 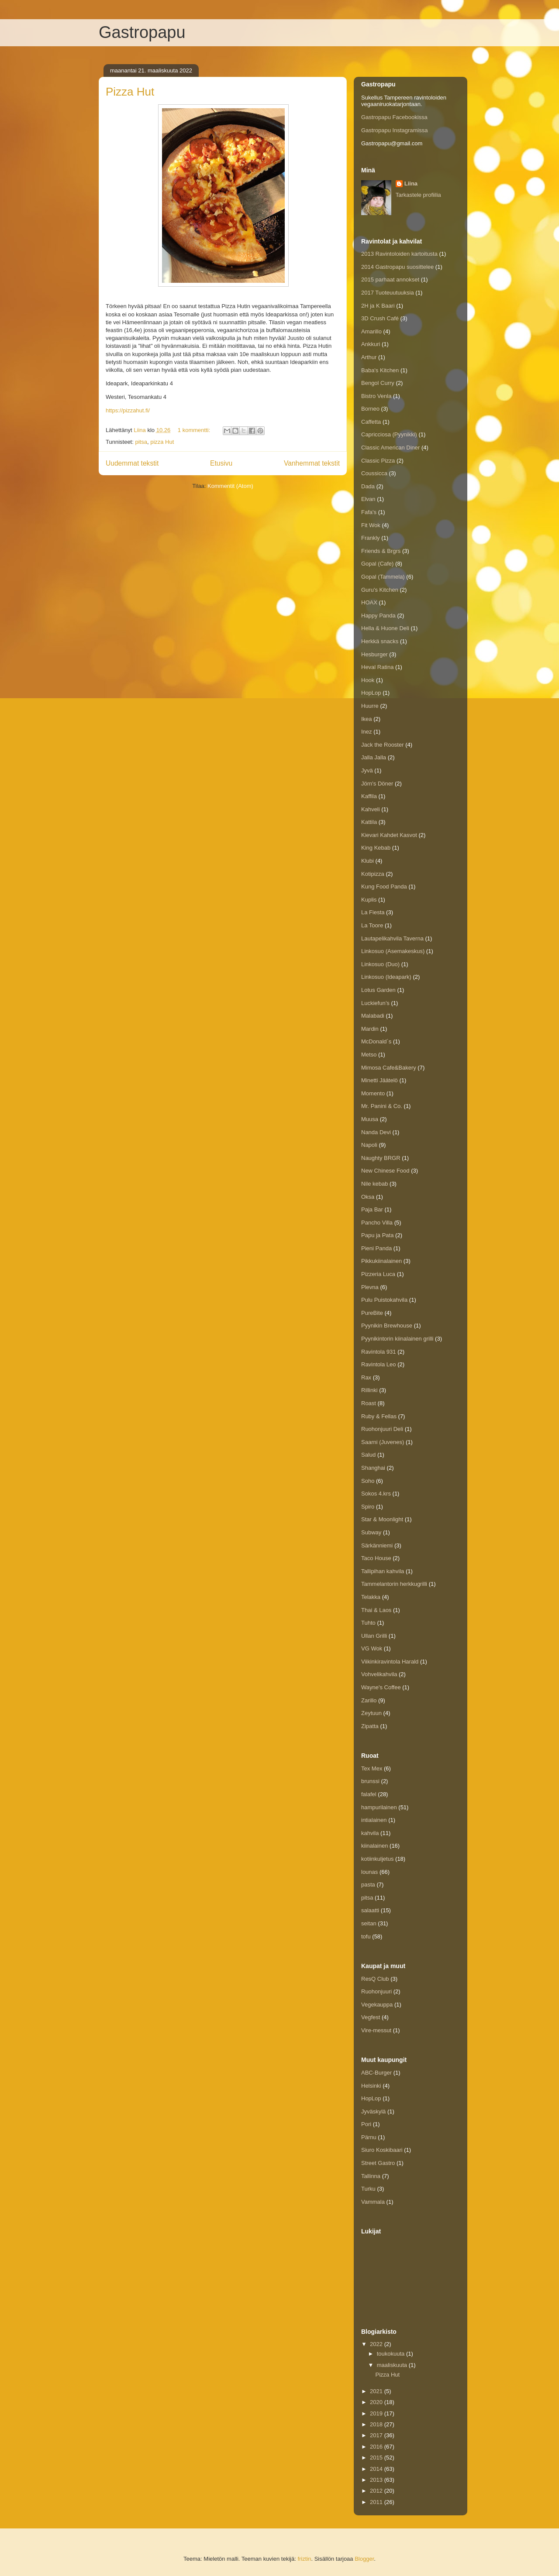 I want to click on Paja Bar, so click(x=372, y=1209).